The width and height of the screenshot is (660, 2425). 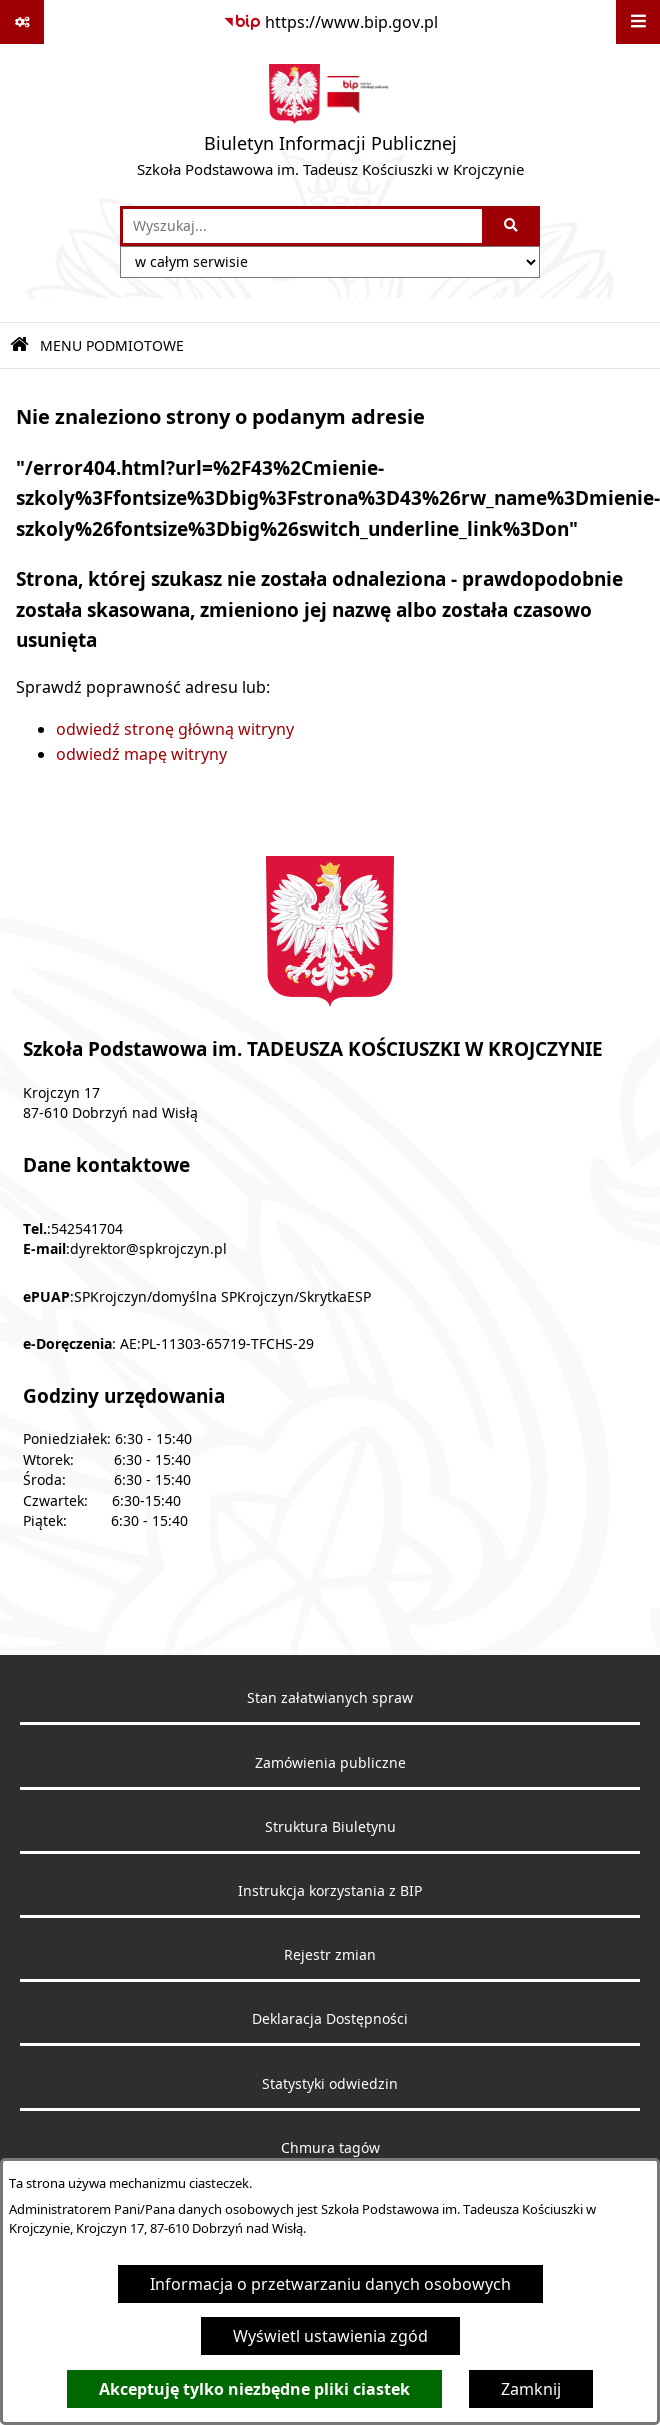 What do you see at coordinates (330, 1698) in the screenshot?
I see `Stan załatwianych spraw` at bounding box center [330, 1698].